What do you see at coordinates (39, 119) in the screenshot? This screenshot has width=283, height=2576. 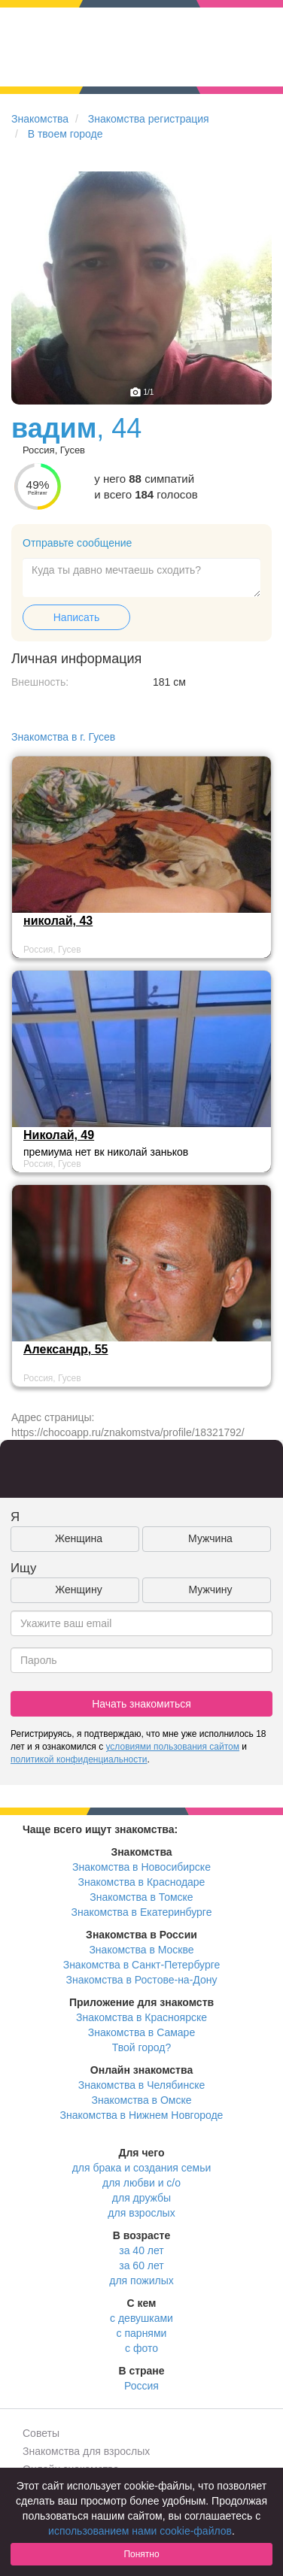 I see `Знакомства` at bounding box center [39, 119].